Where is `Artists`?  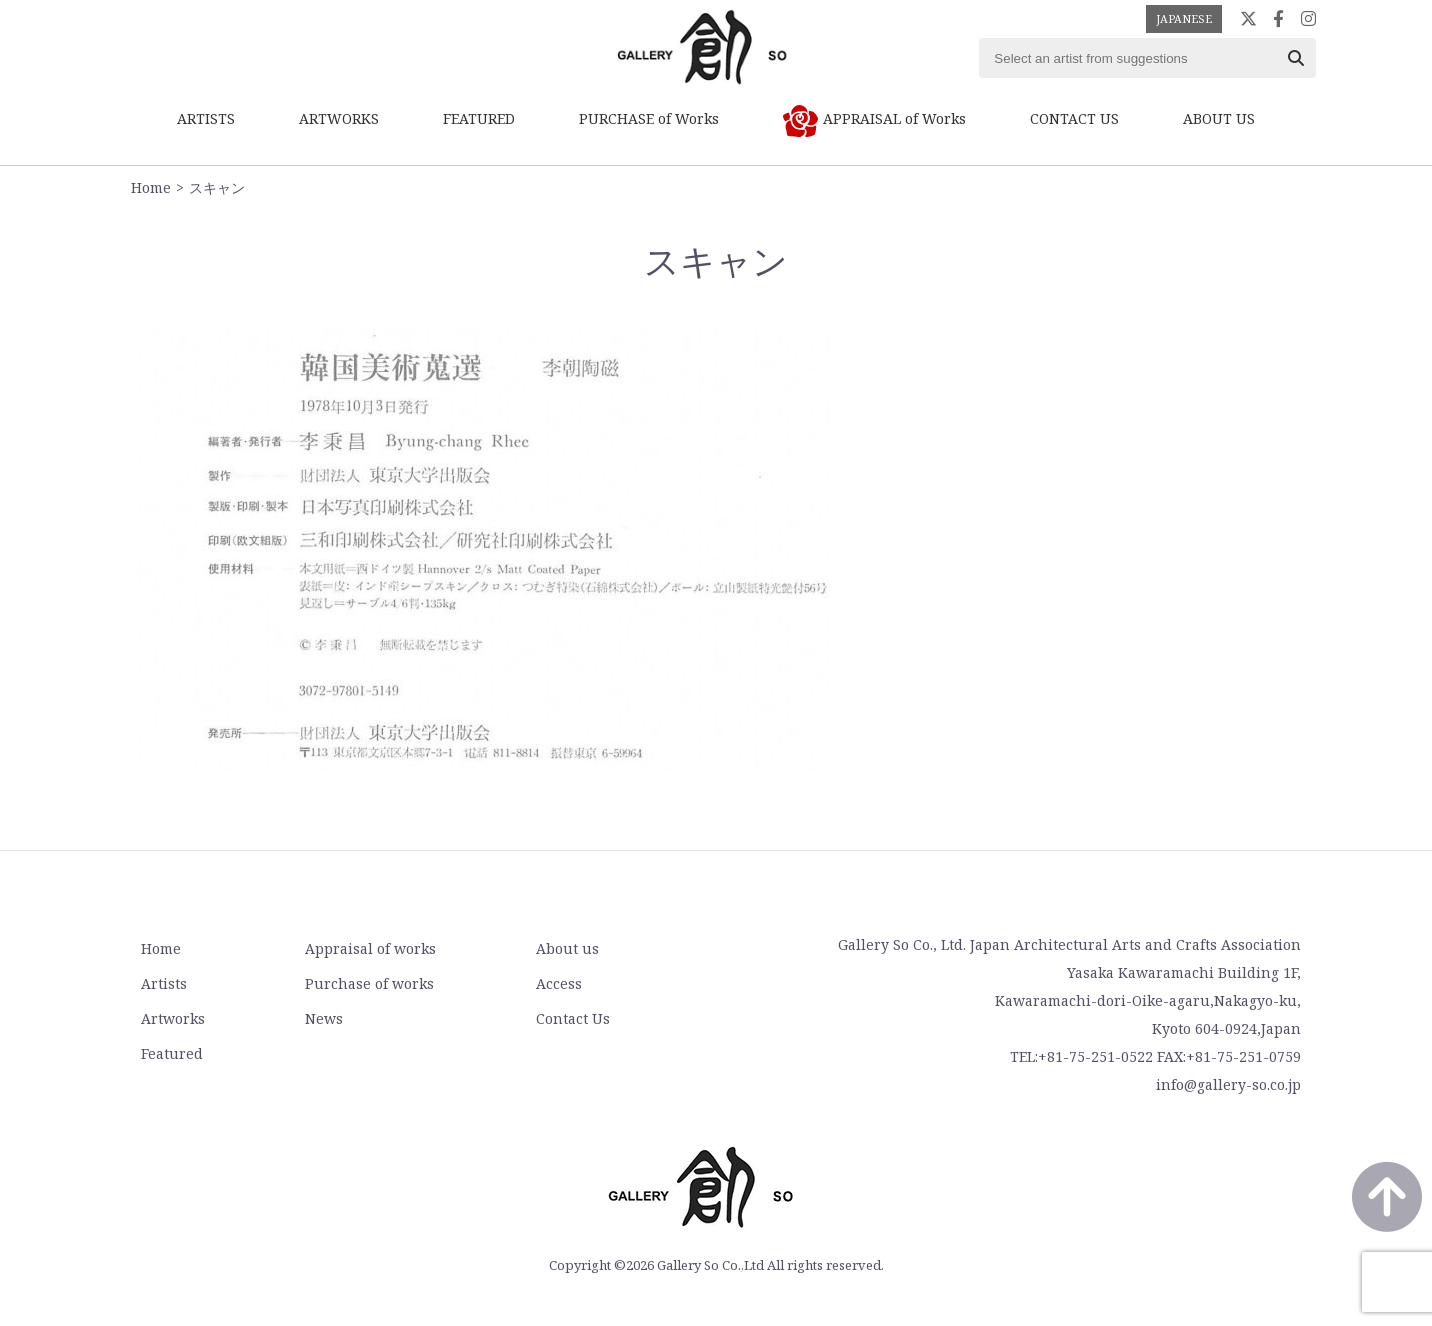 Artists is located at coordinates (164, 983).